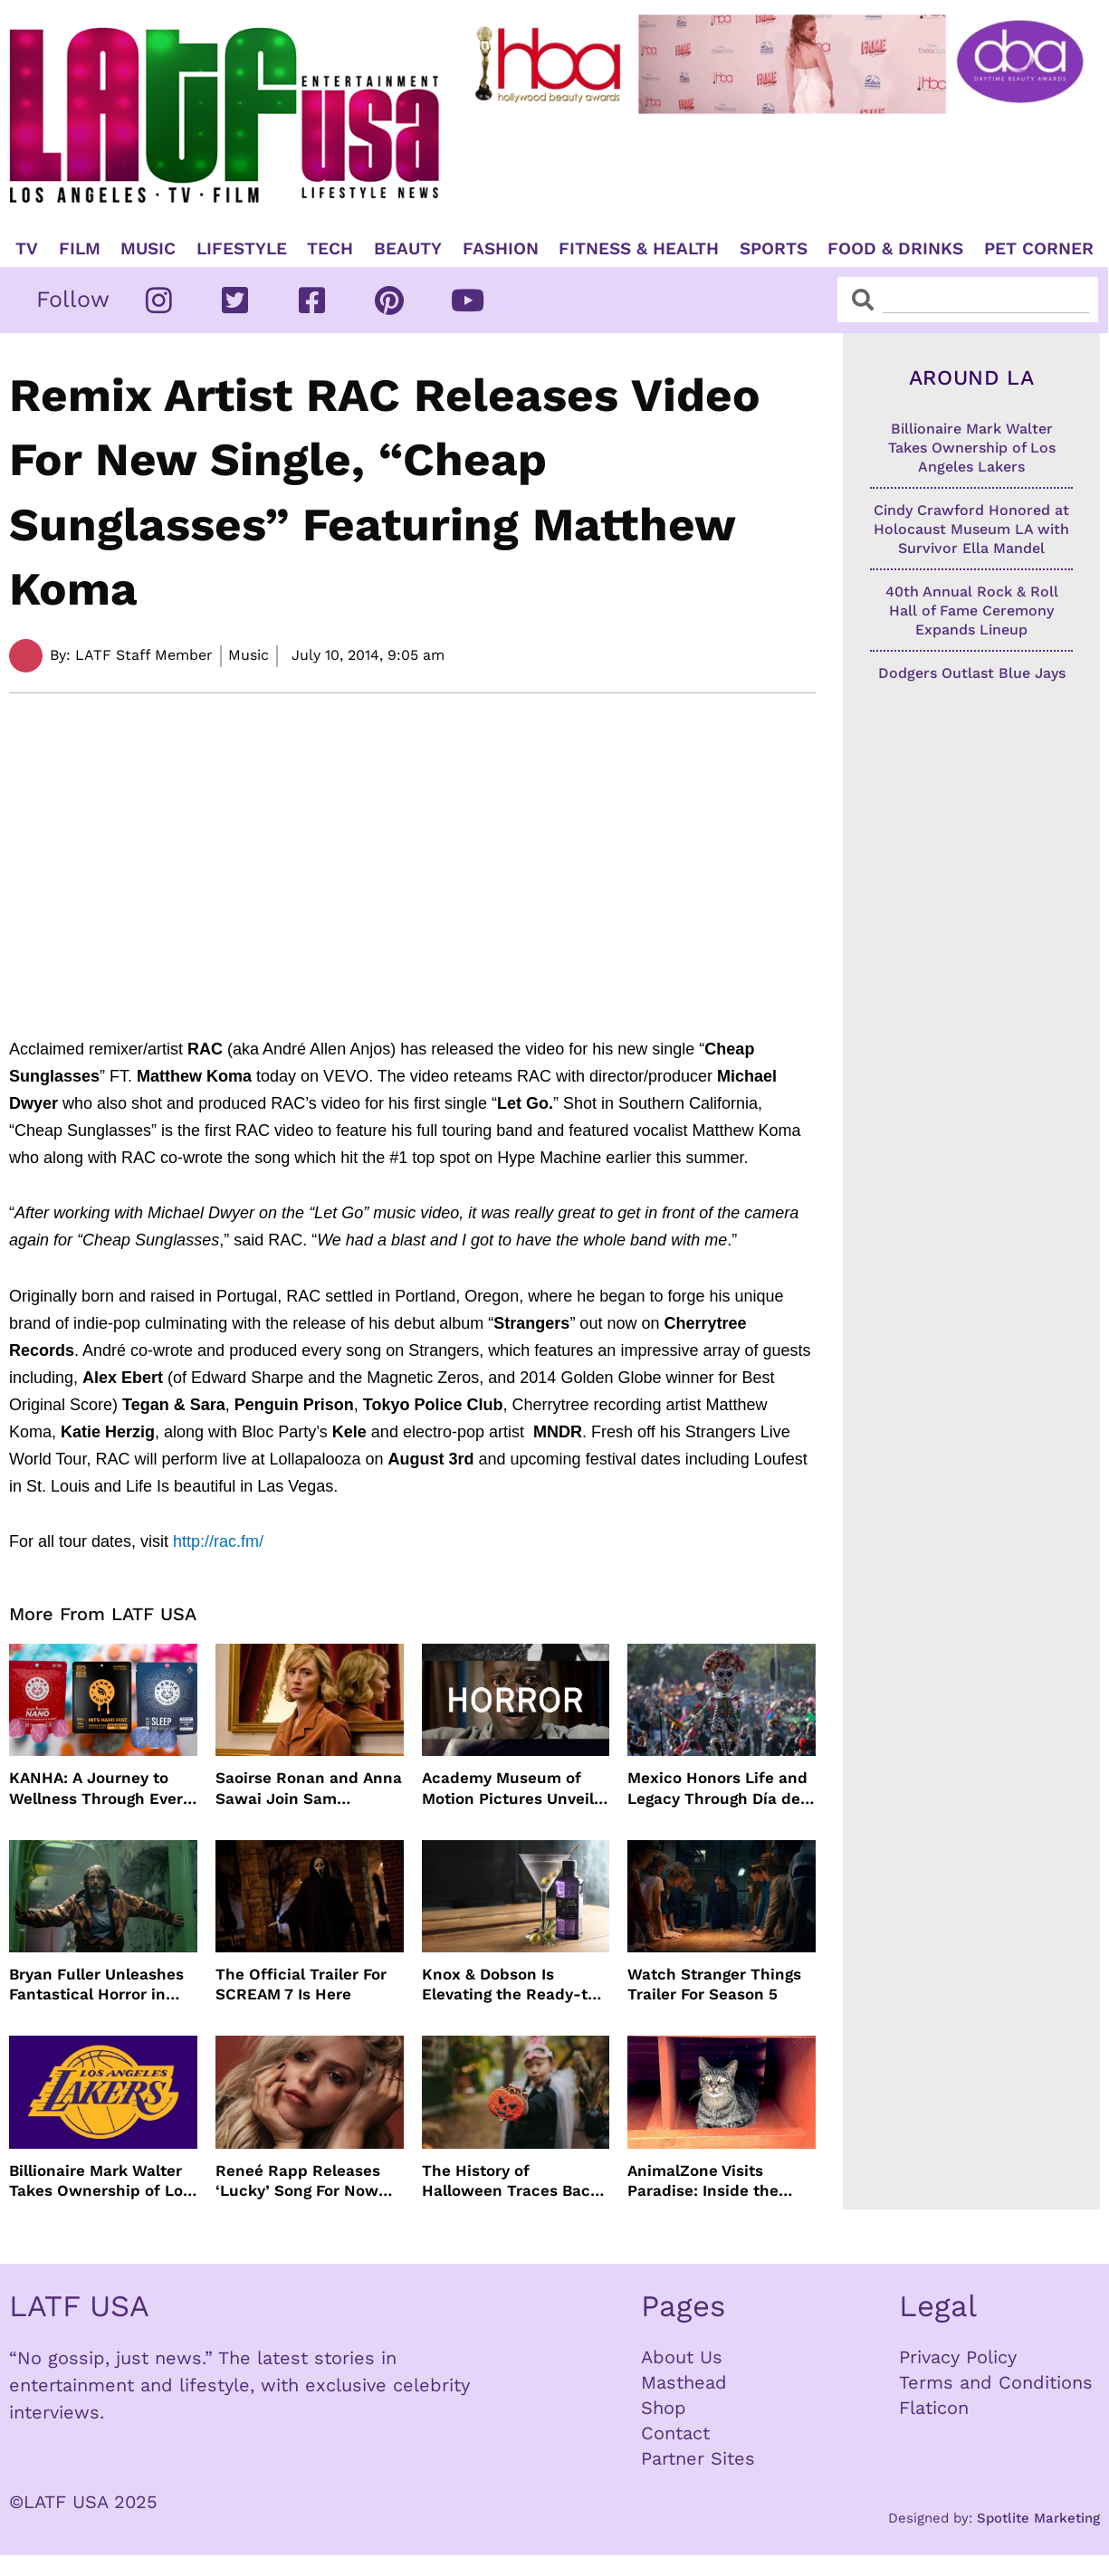 The width and height of the screenshot is (1109, 2576). What do you see at coordinates (971, 610) in the screenshot?
I see `40th Annual Rock & Roll Hall of Fame Ceremony Expands Lineup` at bounding box center [971, 610].